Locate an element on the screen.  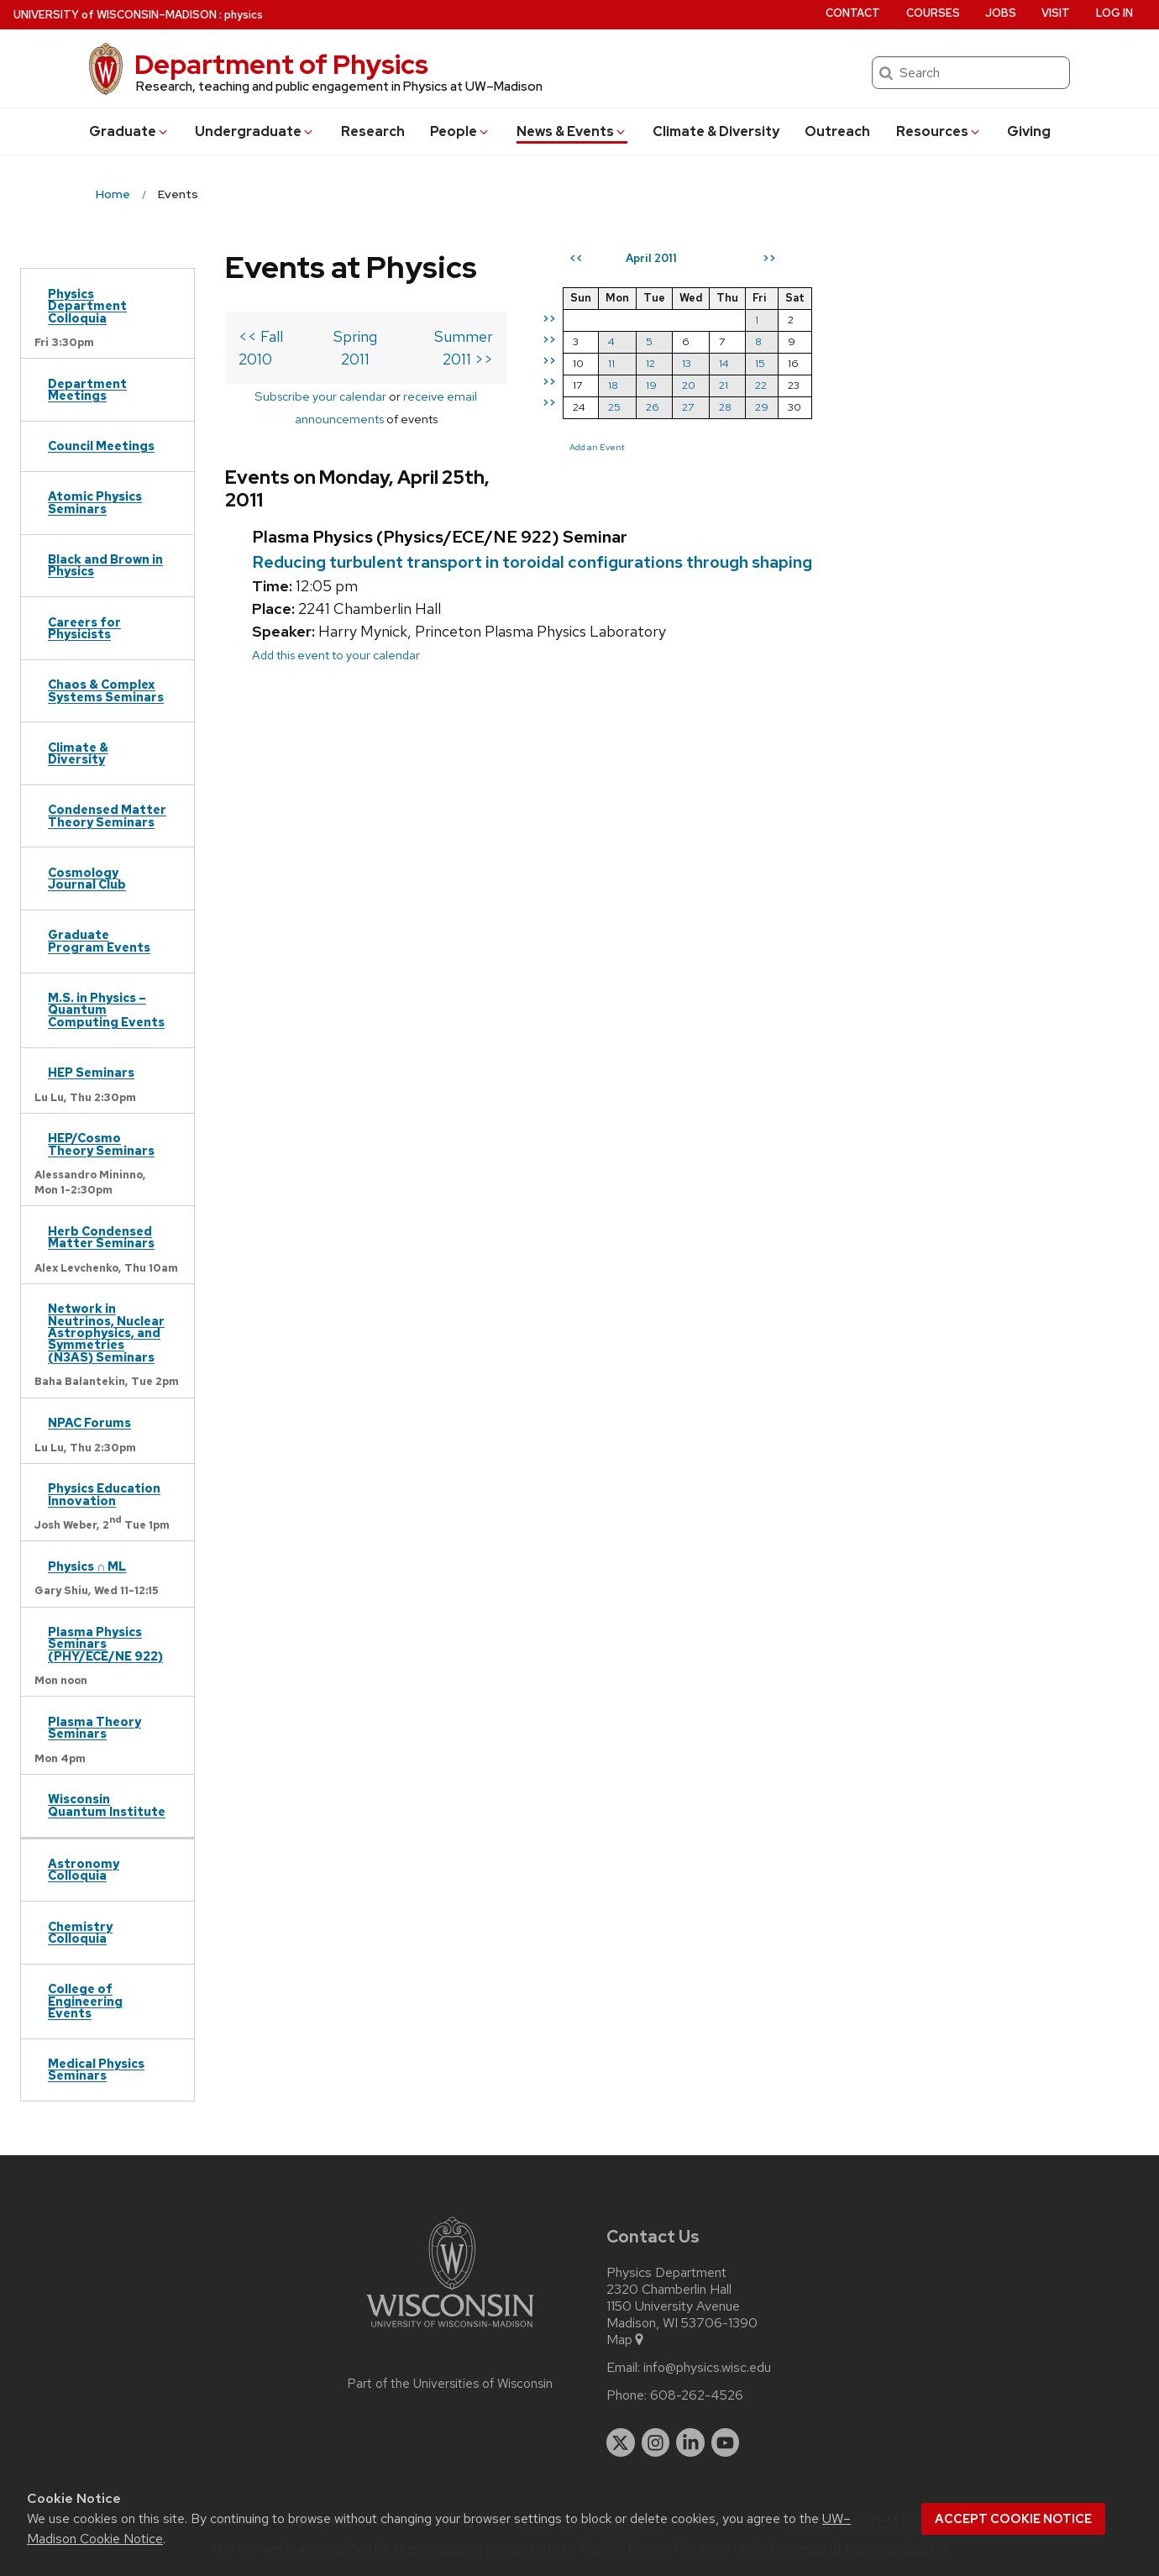
Courses is located at coordinates (933, 13).